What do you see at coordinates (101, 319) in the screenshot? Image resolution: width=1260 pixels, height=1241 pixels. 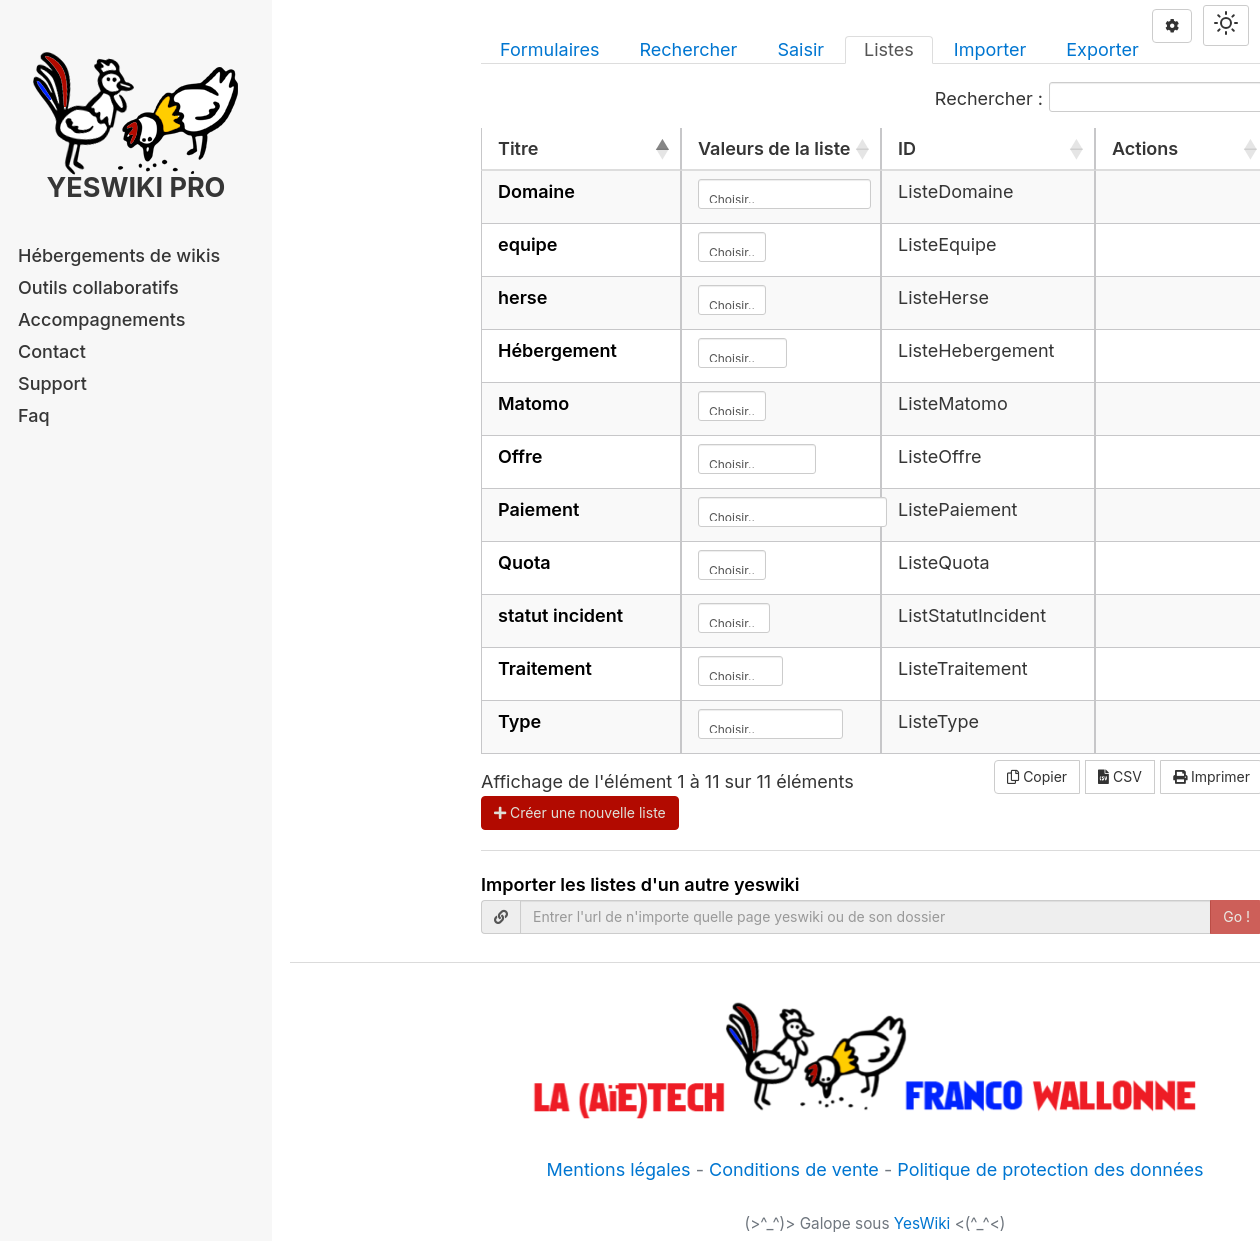 I see `Accompagnements` at bounding box center [101, 319].